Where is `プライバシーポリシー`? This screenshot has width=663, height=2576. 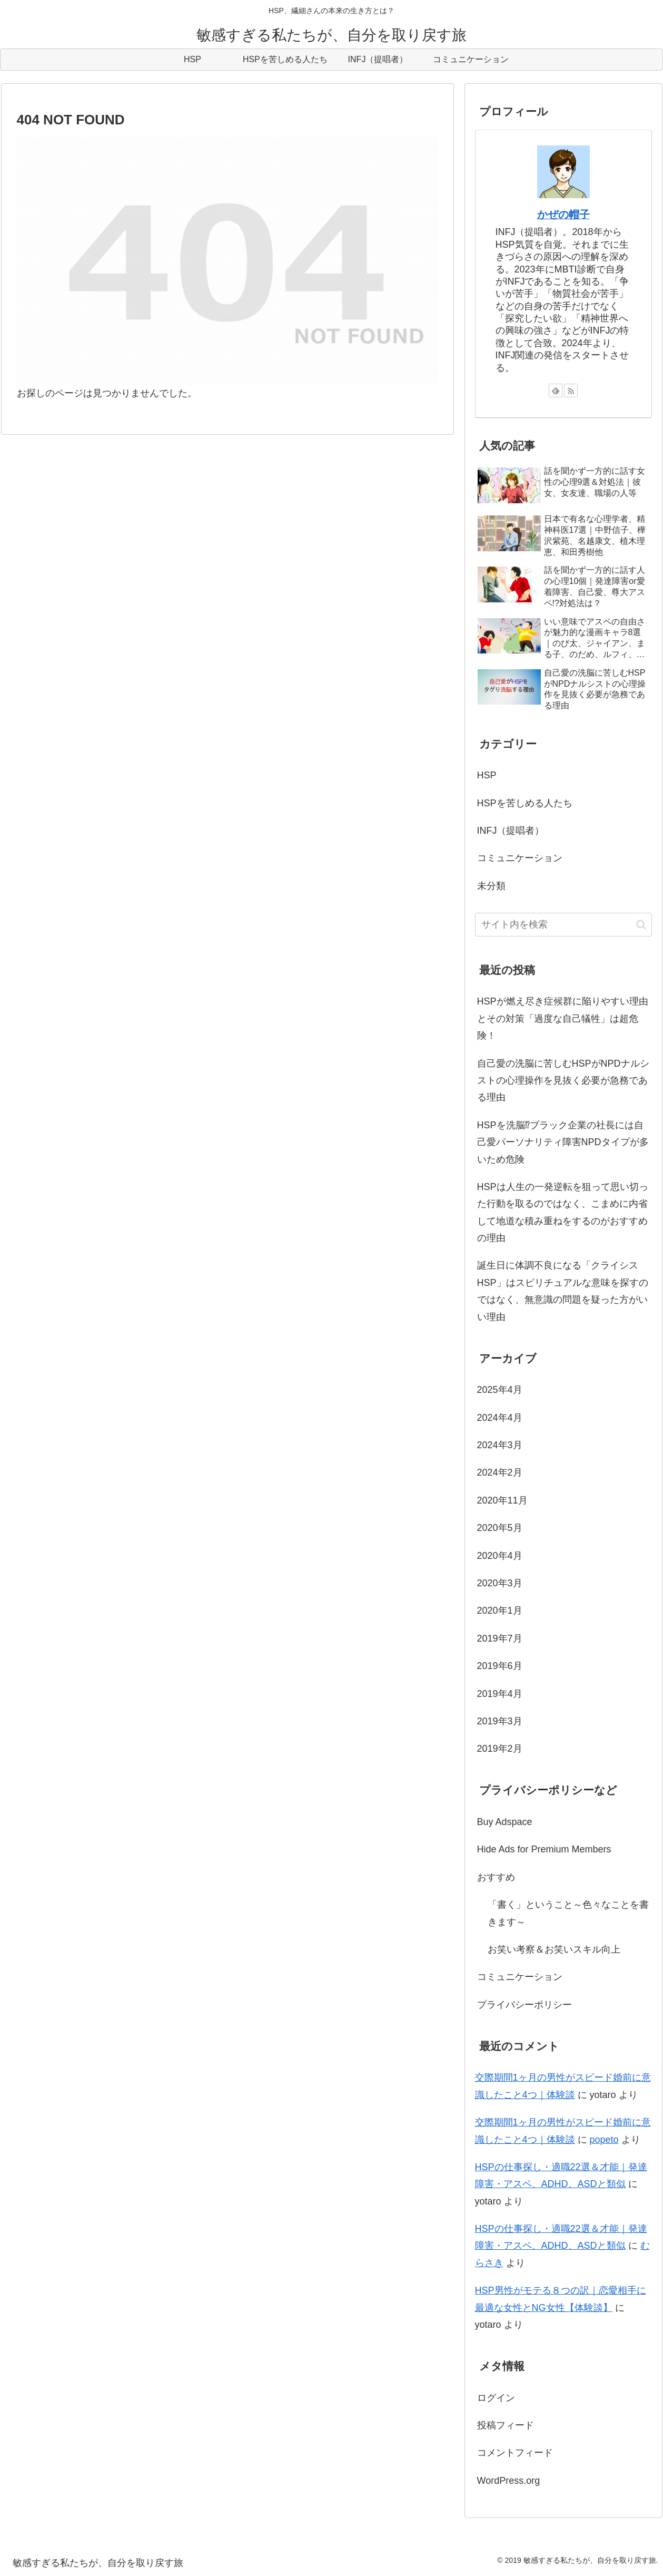 プライバシーポリシー is located at coordinates (524, 2004).